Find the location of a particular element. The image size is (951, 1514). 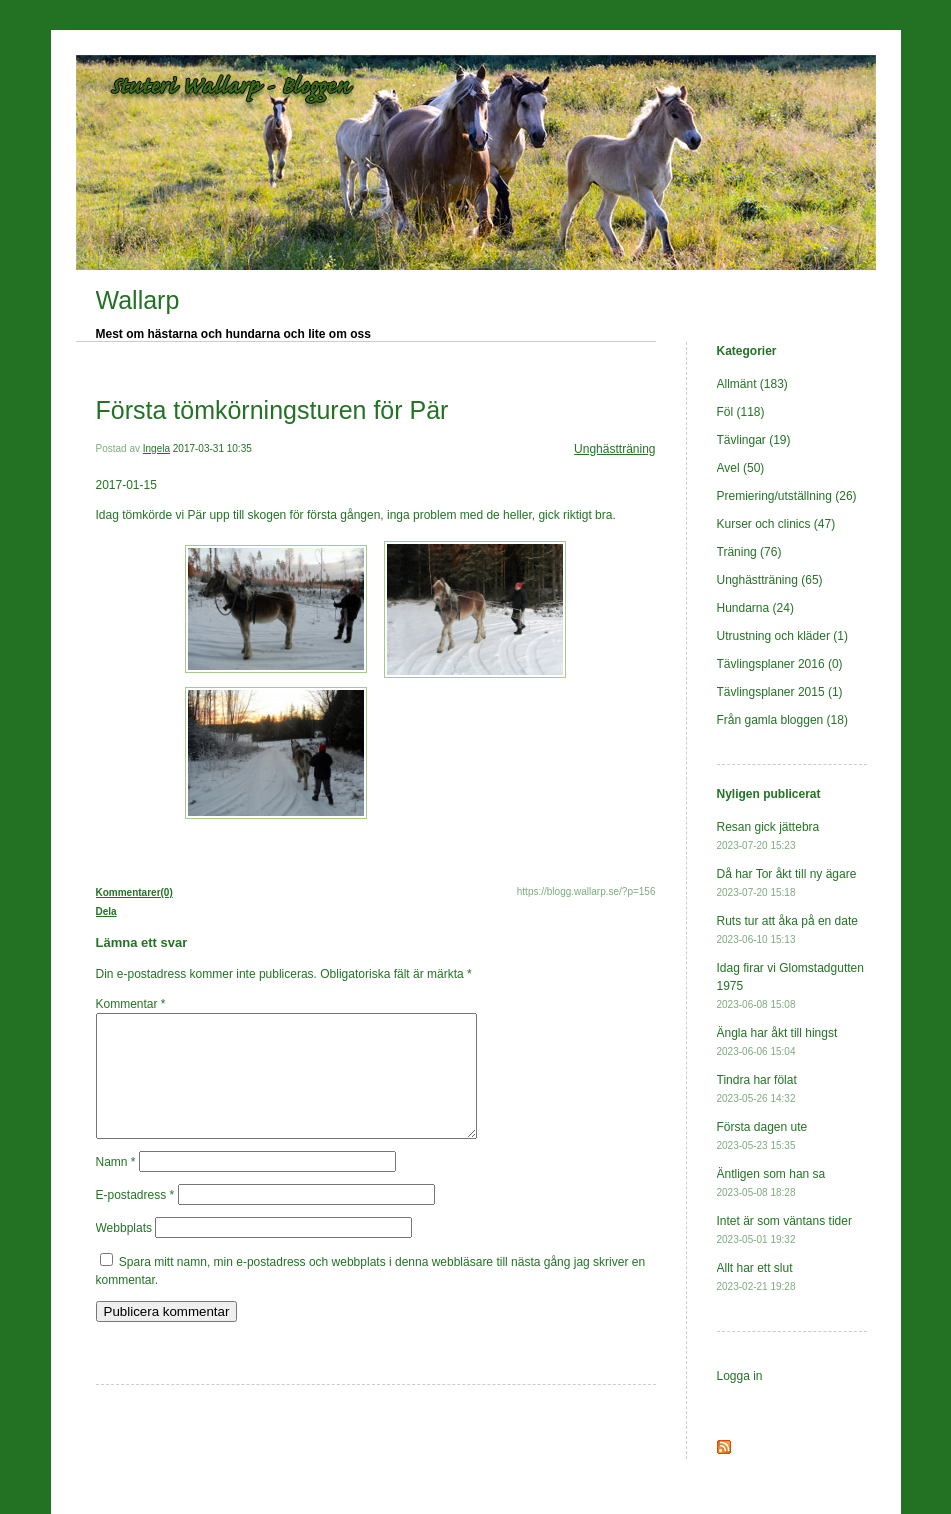

Kurser och clinics (47) is located at coordinates (776, 524).